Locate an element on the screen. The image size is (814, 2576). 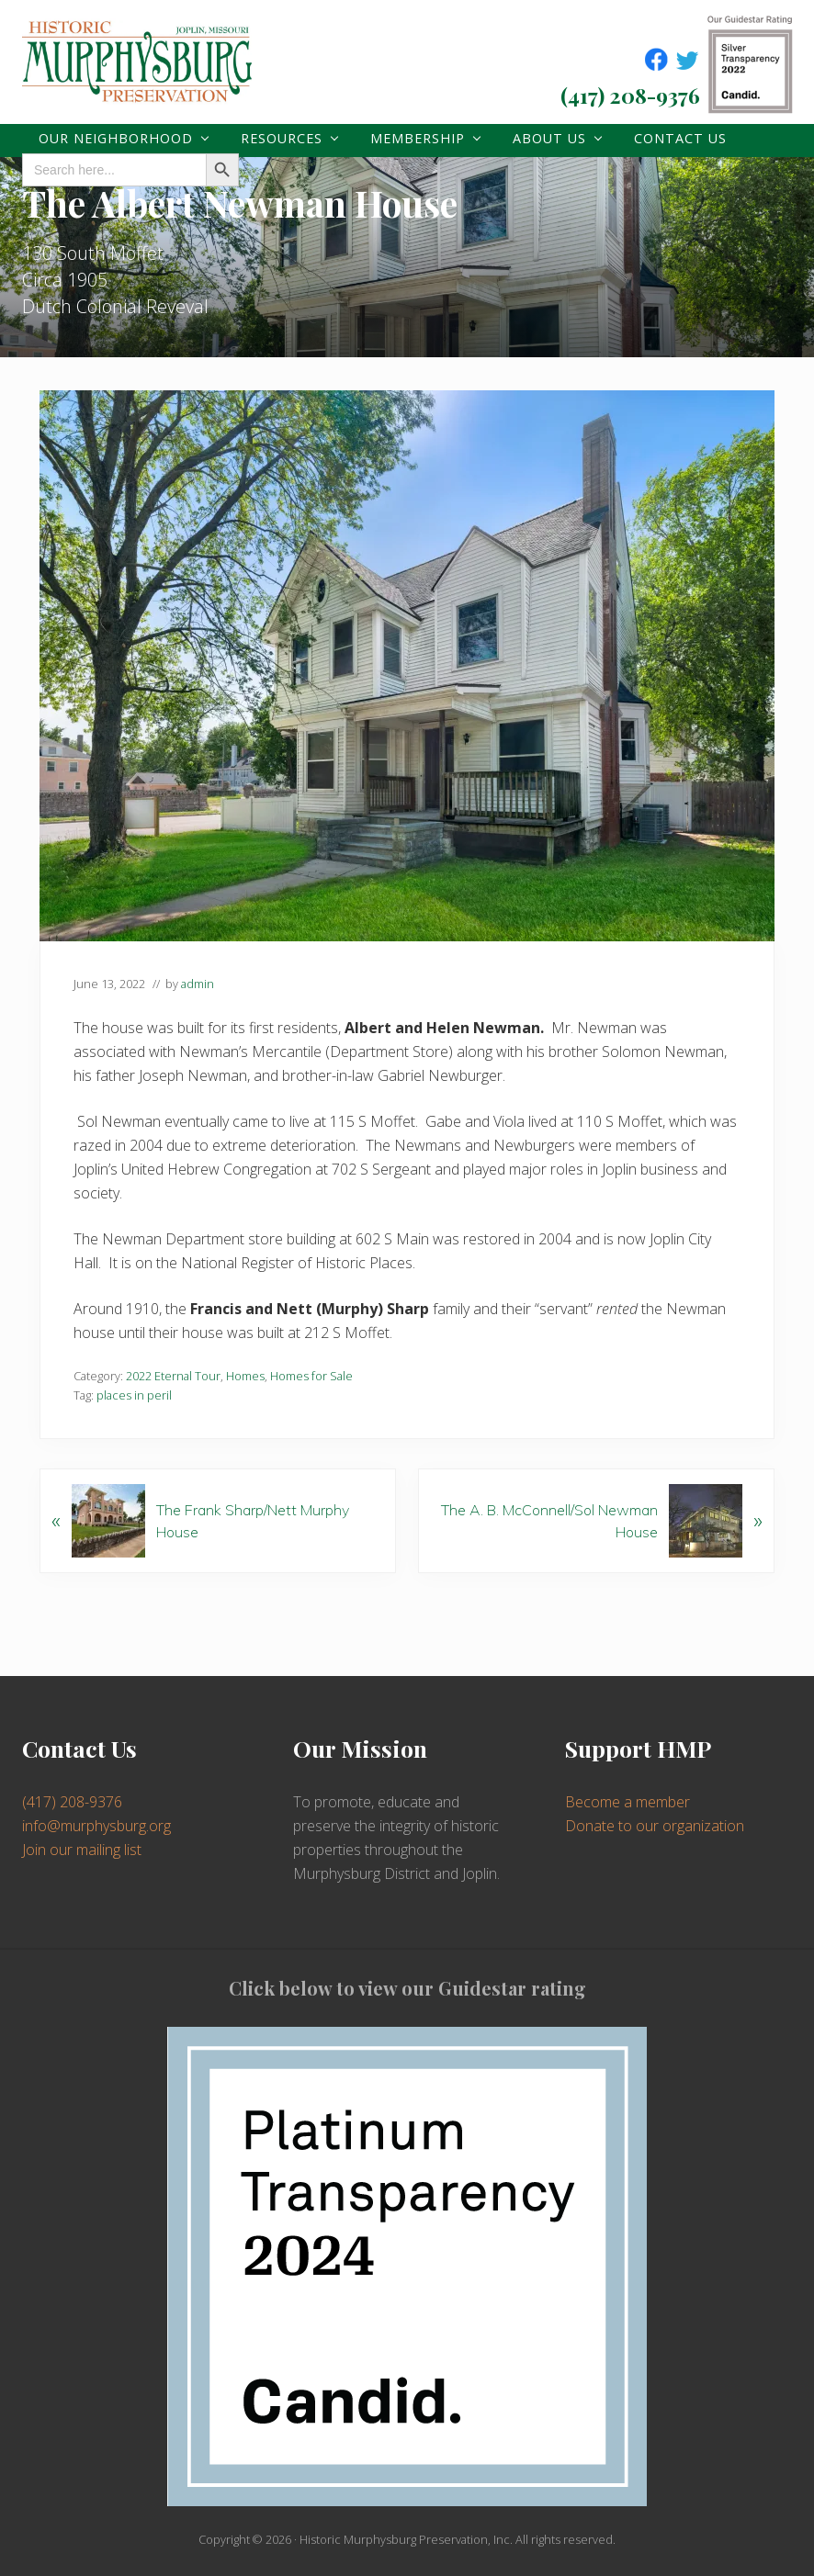
Join our mailing list is located at coordinates (81, 1849).